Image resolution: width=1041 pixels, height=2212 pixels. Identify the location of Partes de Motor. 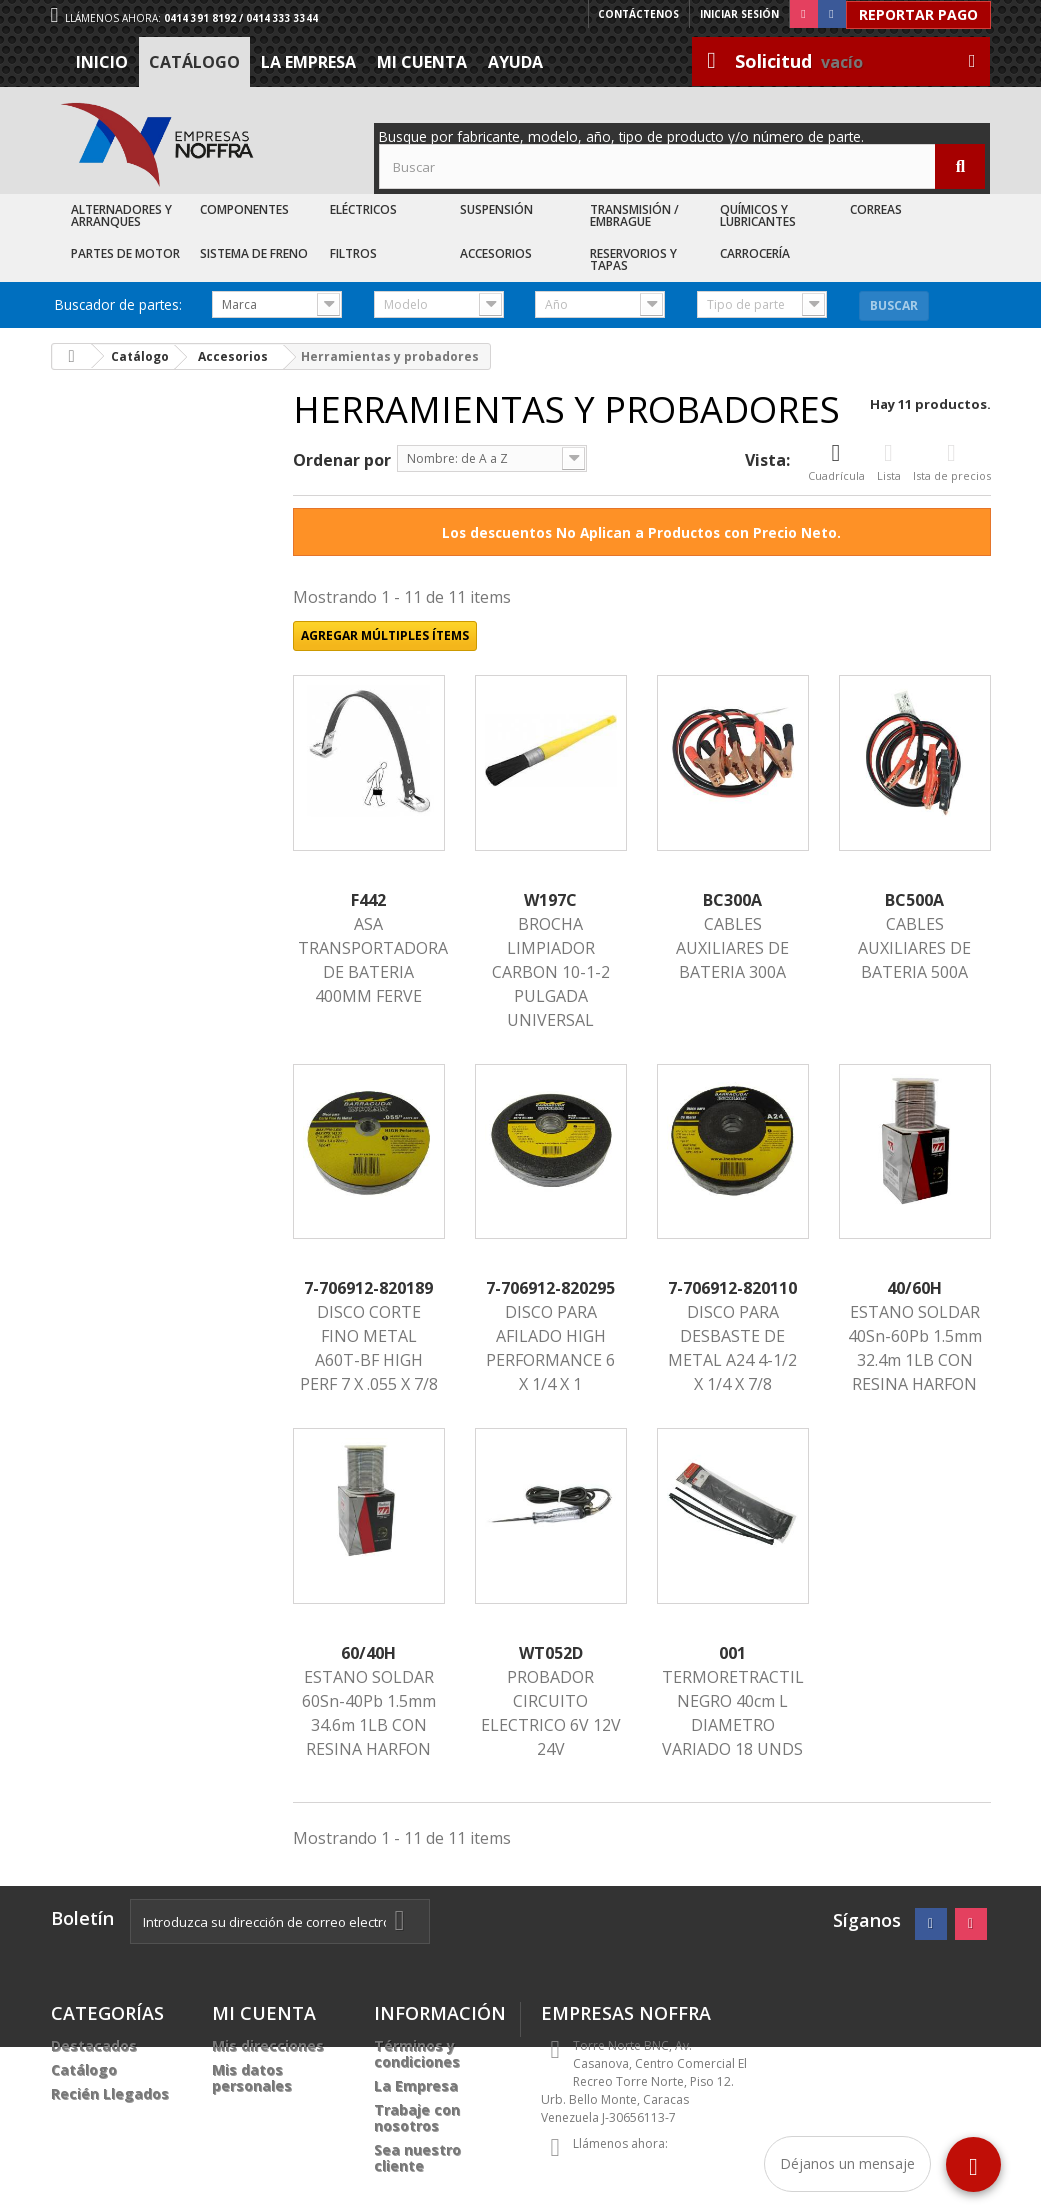
(125, 253).